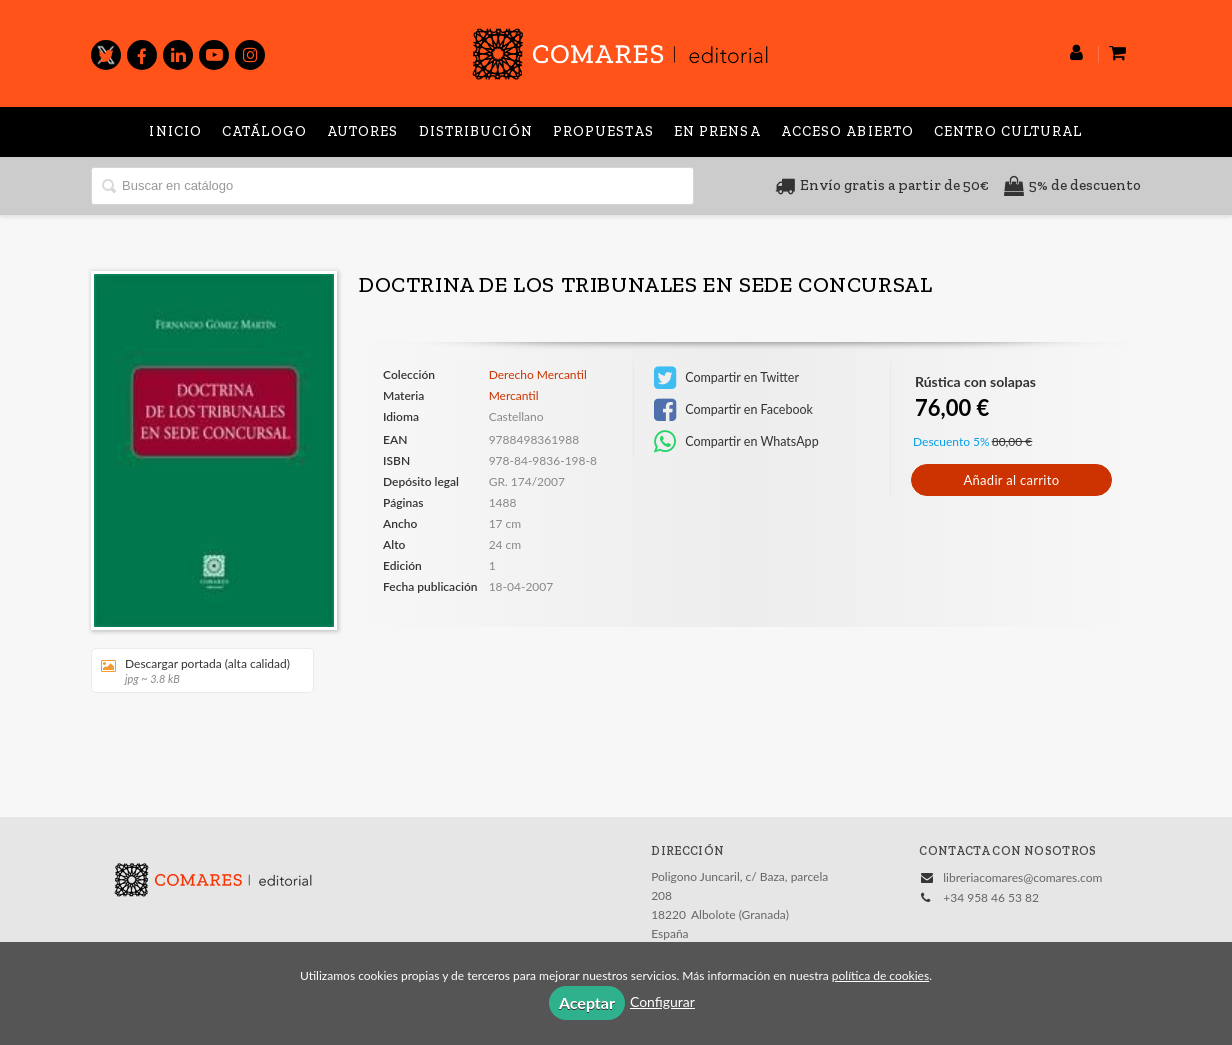 The image size is (1232, 1045). Describe the element at coordinates (662, 1001) in the screenshot. I see `Configurar [button]` at that location.